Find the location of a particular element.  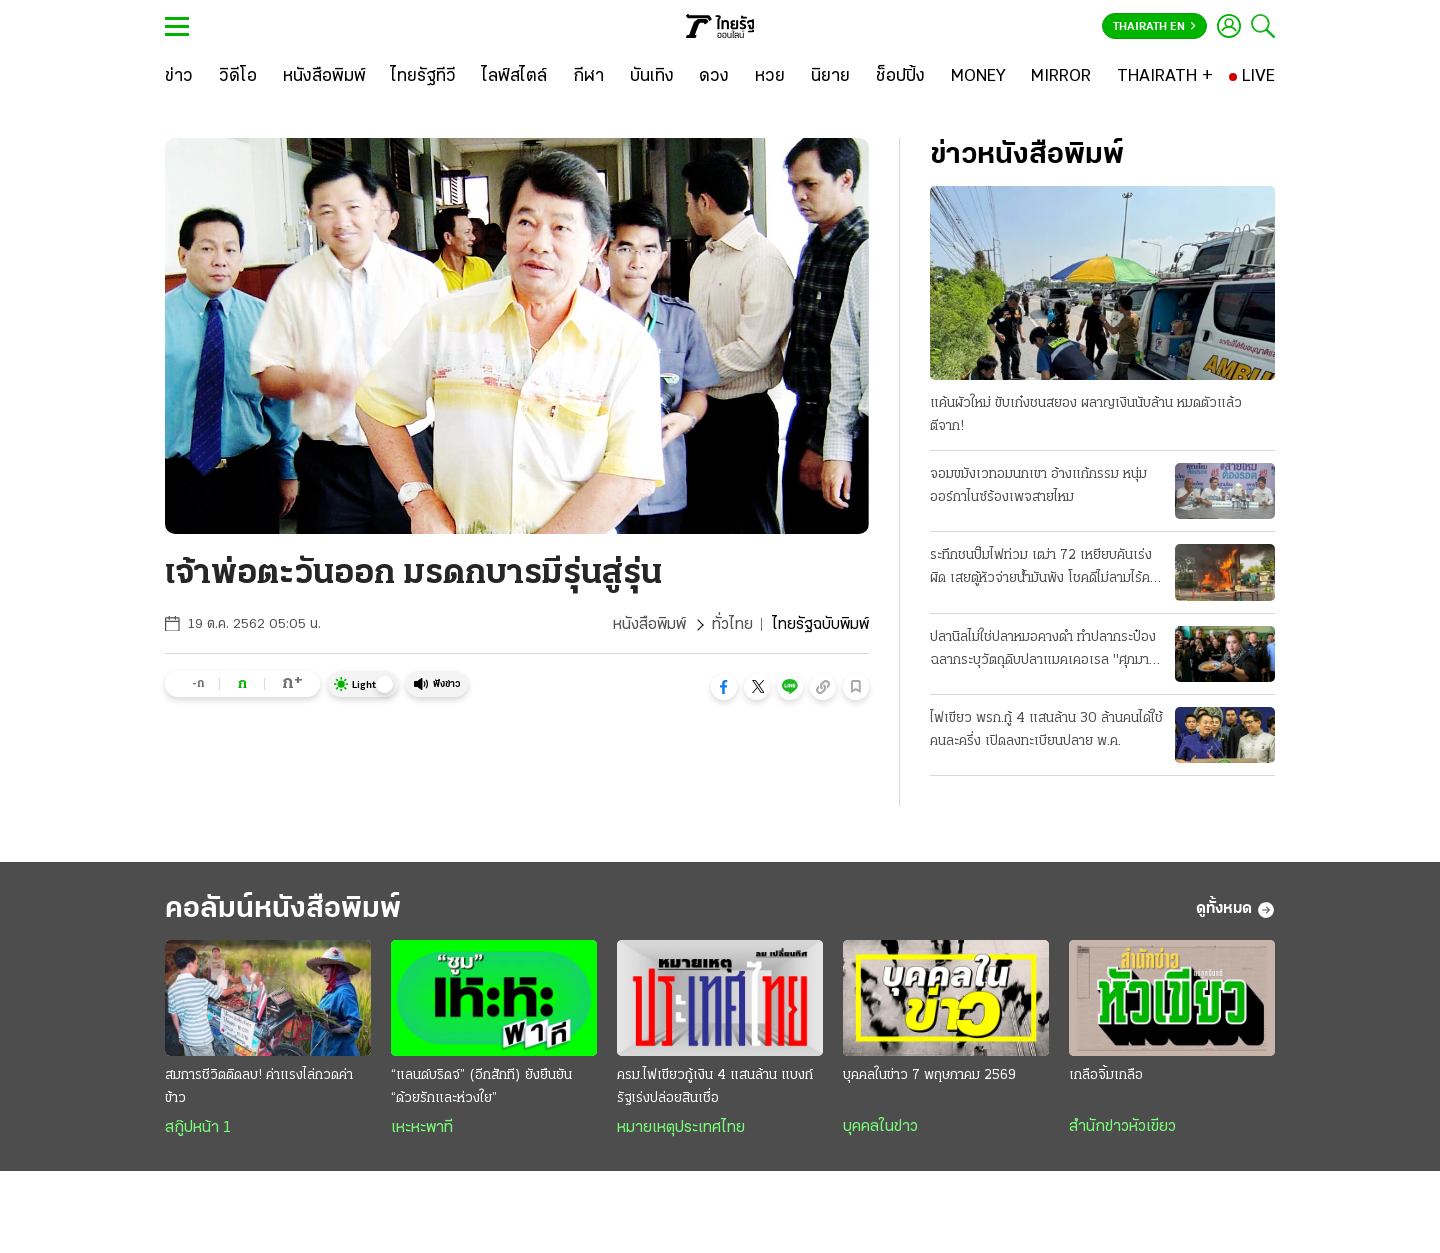

สกู๊ปหน้า 1 is located at coordinates (198, 1128).